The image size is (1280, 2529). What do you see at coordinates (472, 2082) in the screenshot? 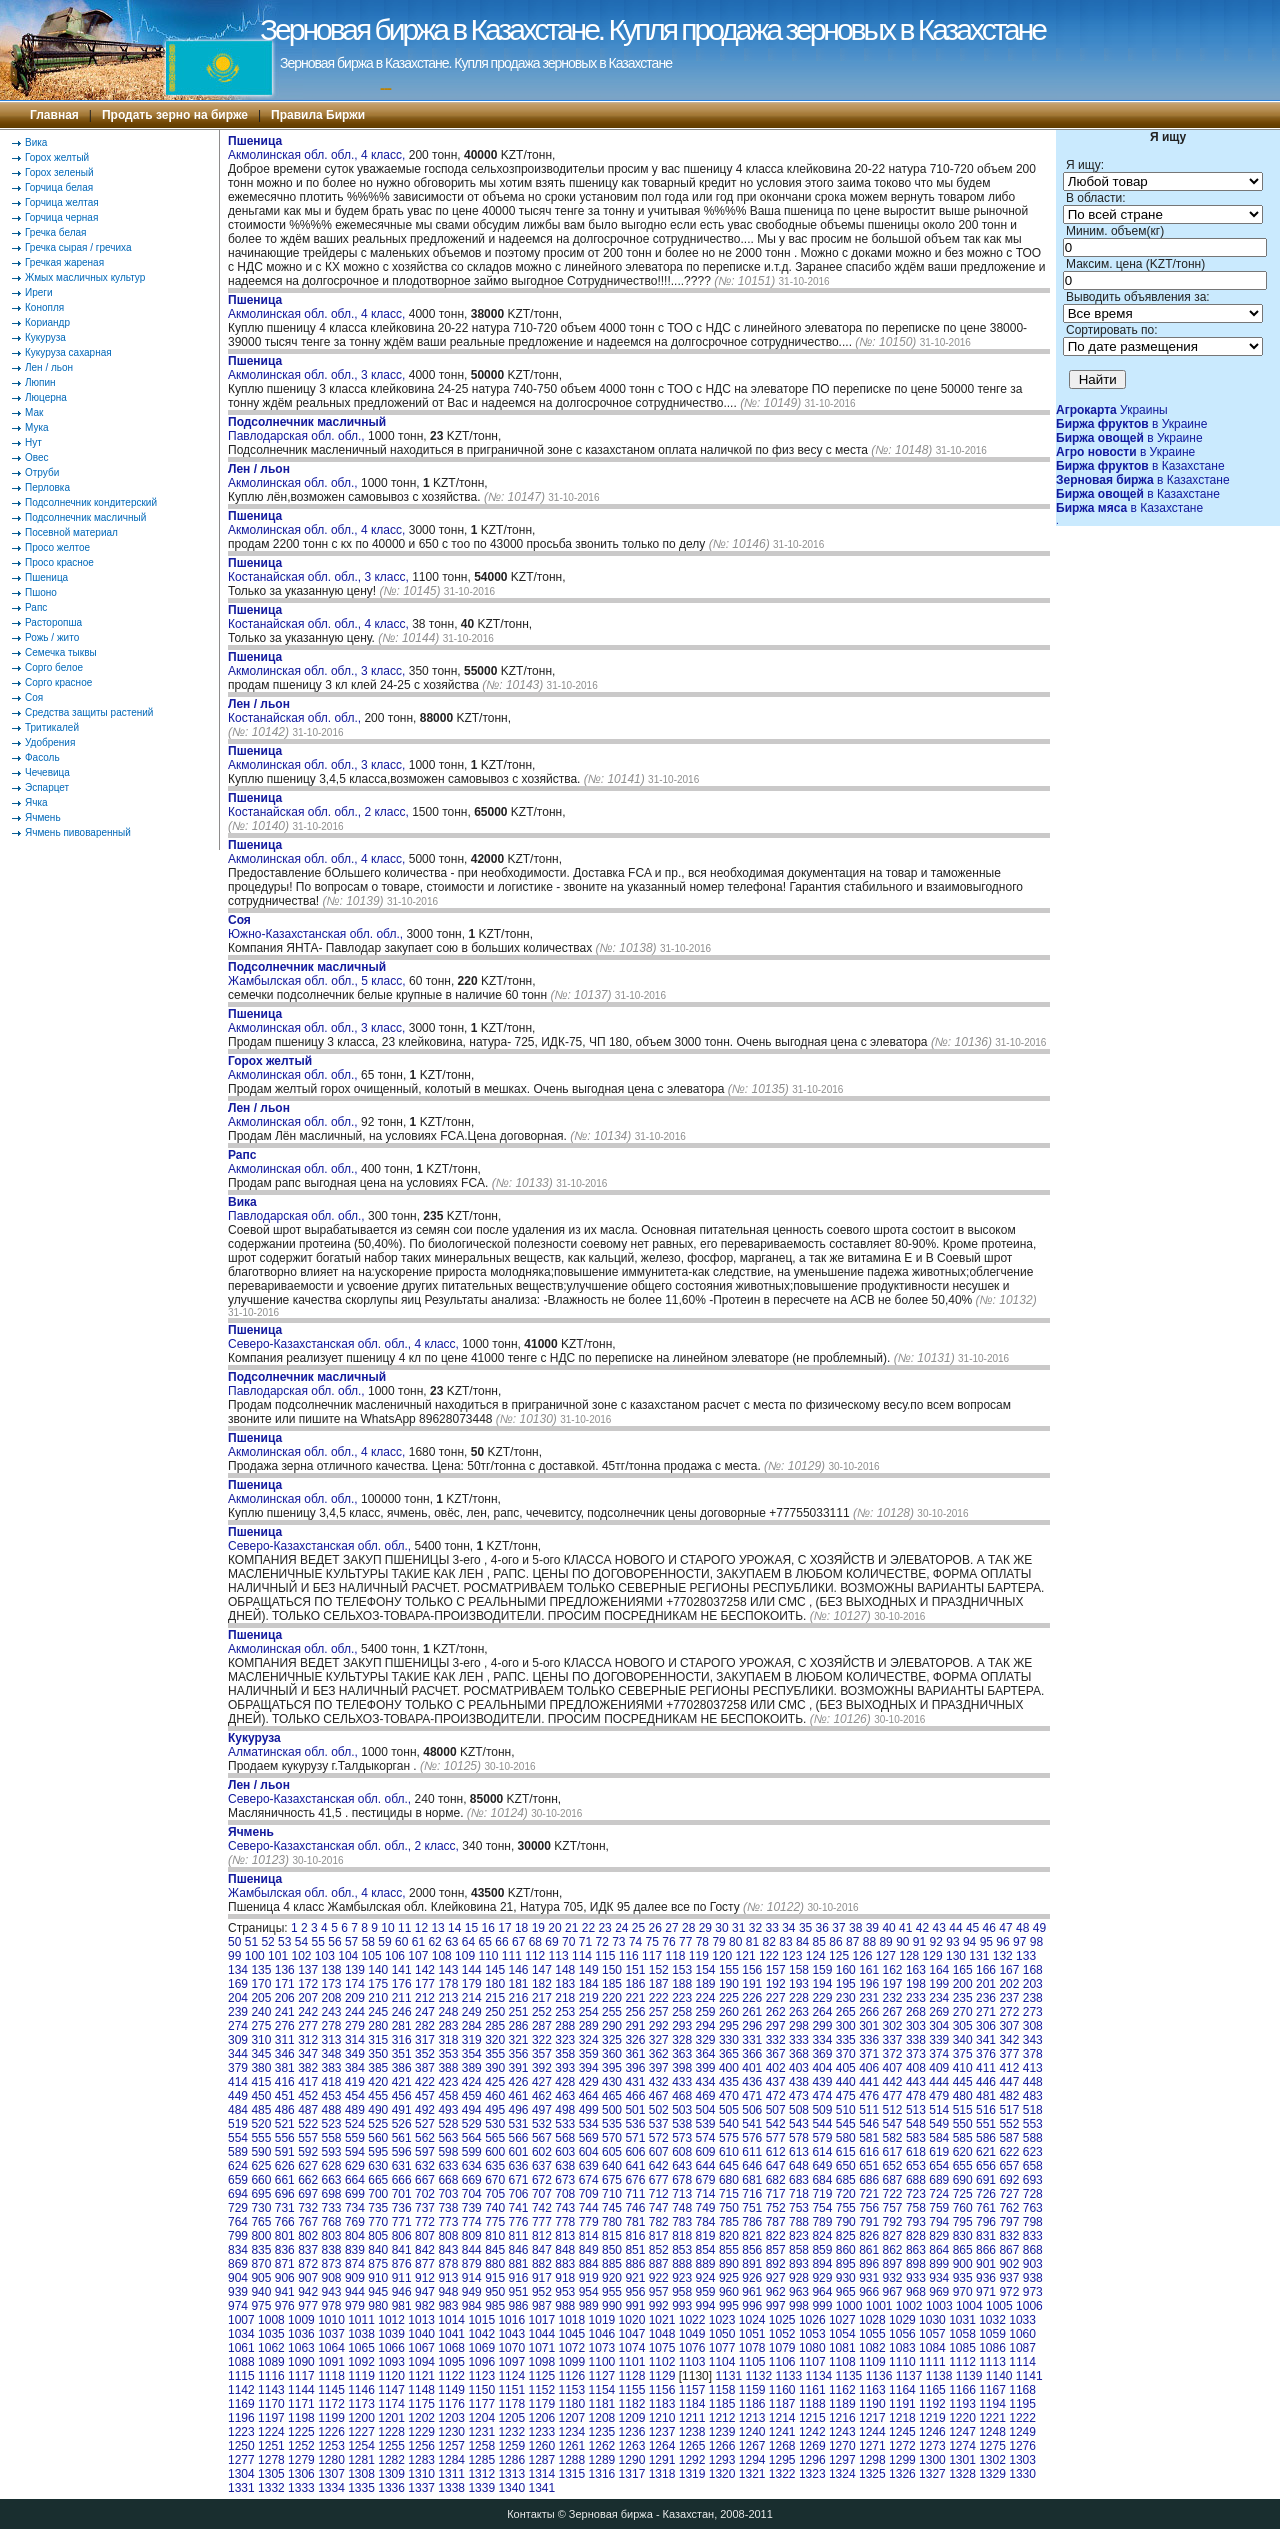
I see `424` at bounding box center [472, 2082].